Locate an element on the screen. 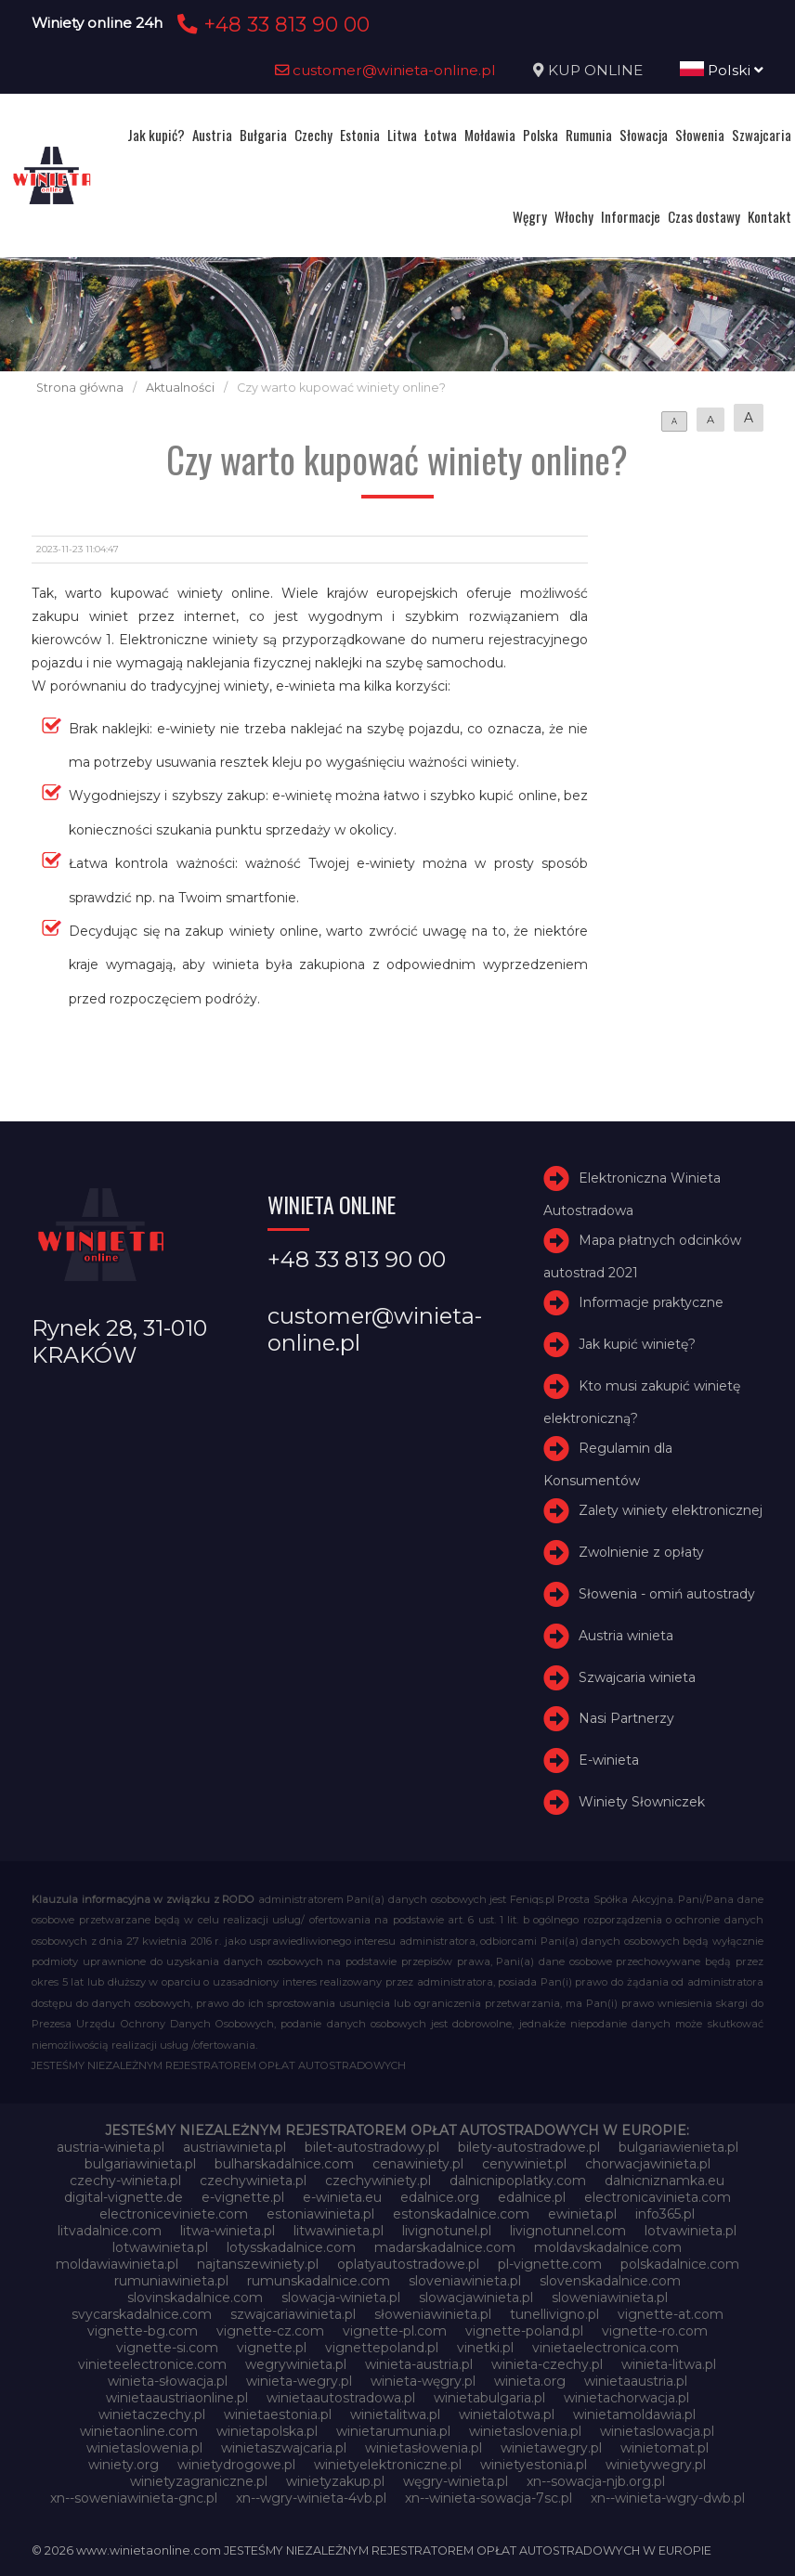 This screenshot has height=2576, width=795. szwajcariawinieta.pl is located at coordinates (293, 2314).